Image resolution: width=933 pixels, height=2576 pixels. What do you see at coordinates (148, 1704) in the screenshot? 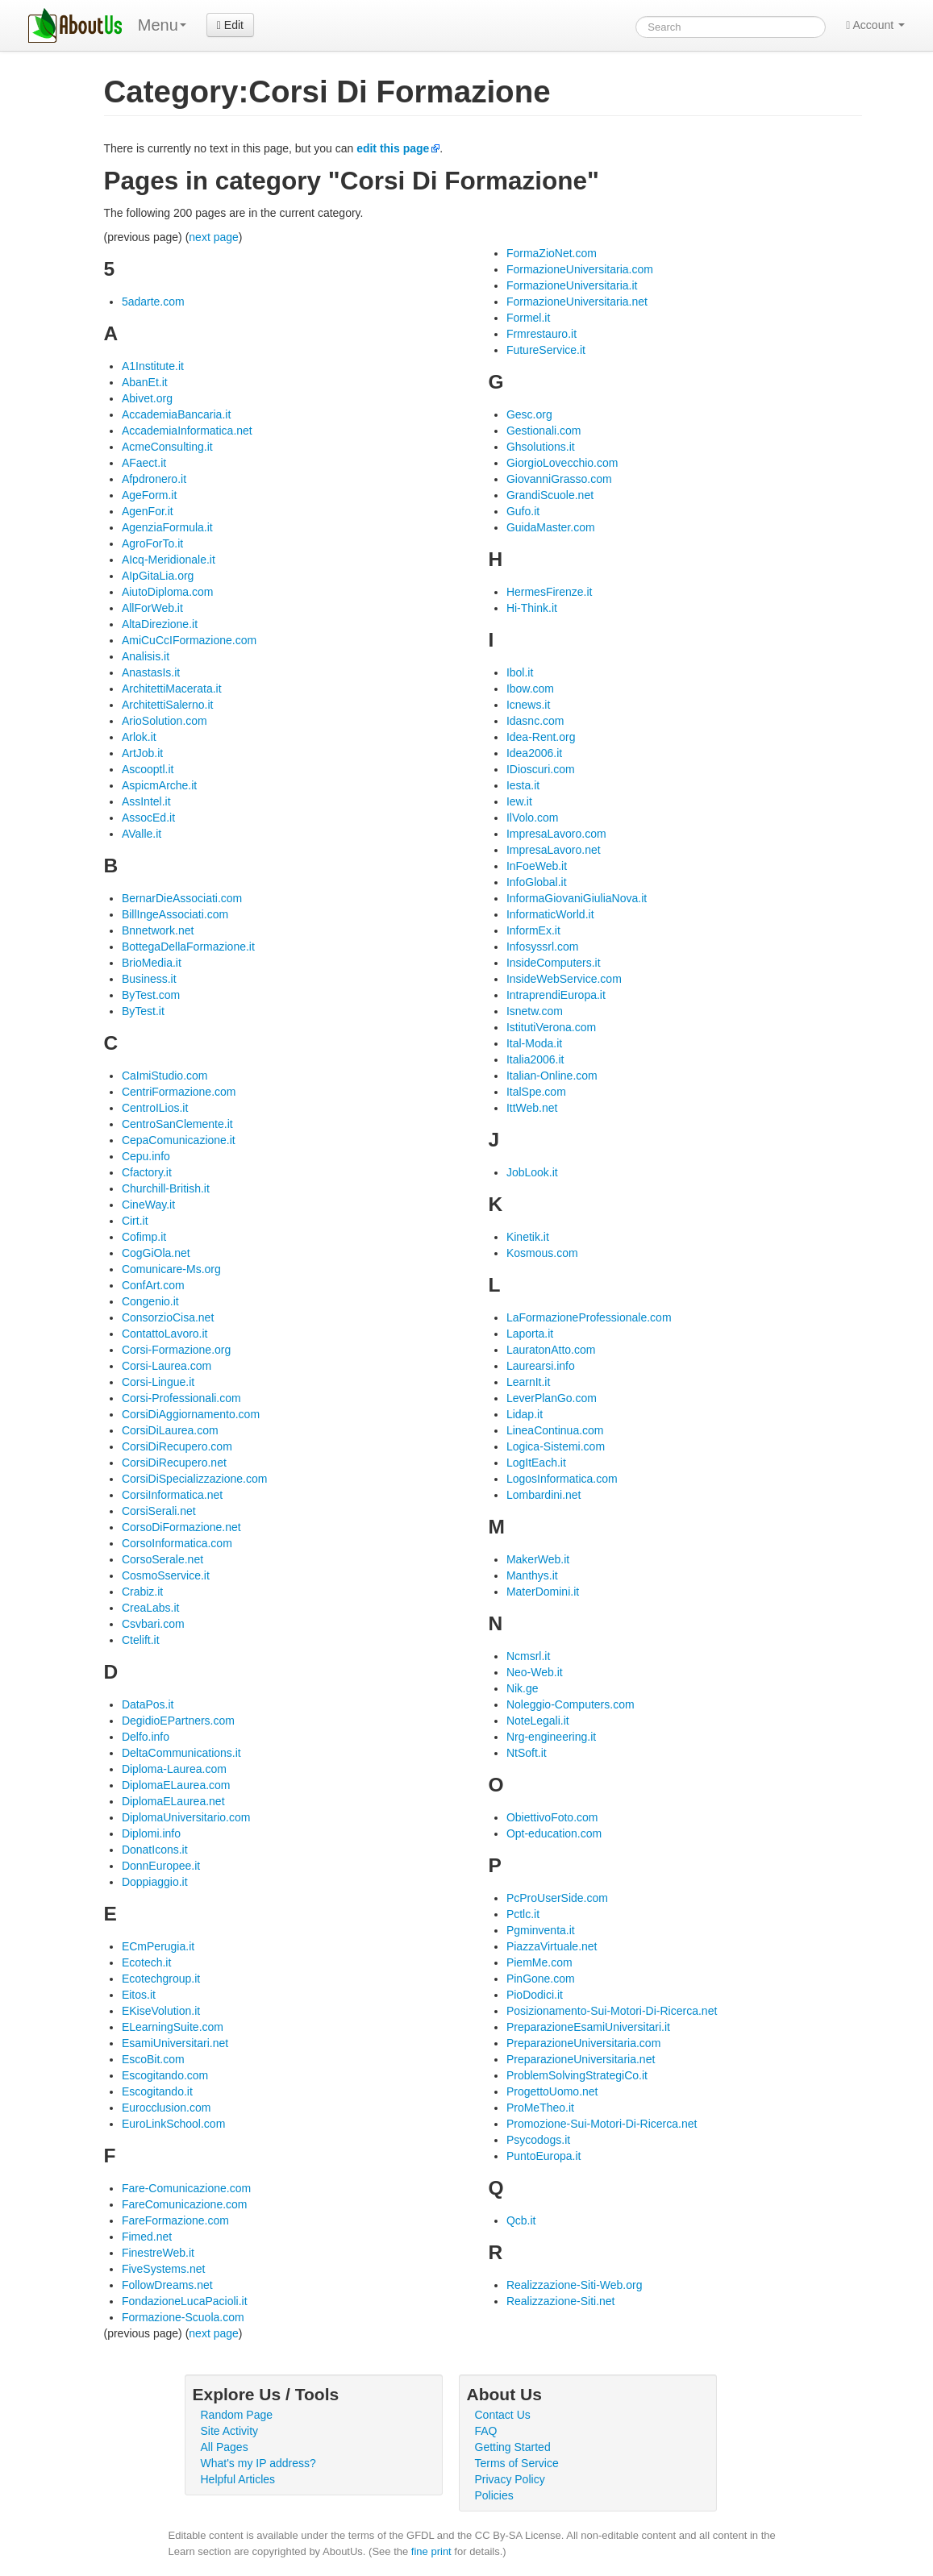
I see `DataPos.it` at bounding box center [148, 1704].